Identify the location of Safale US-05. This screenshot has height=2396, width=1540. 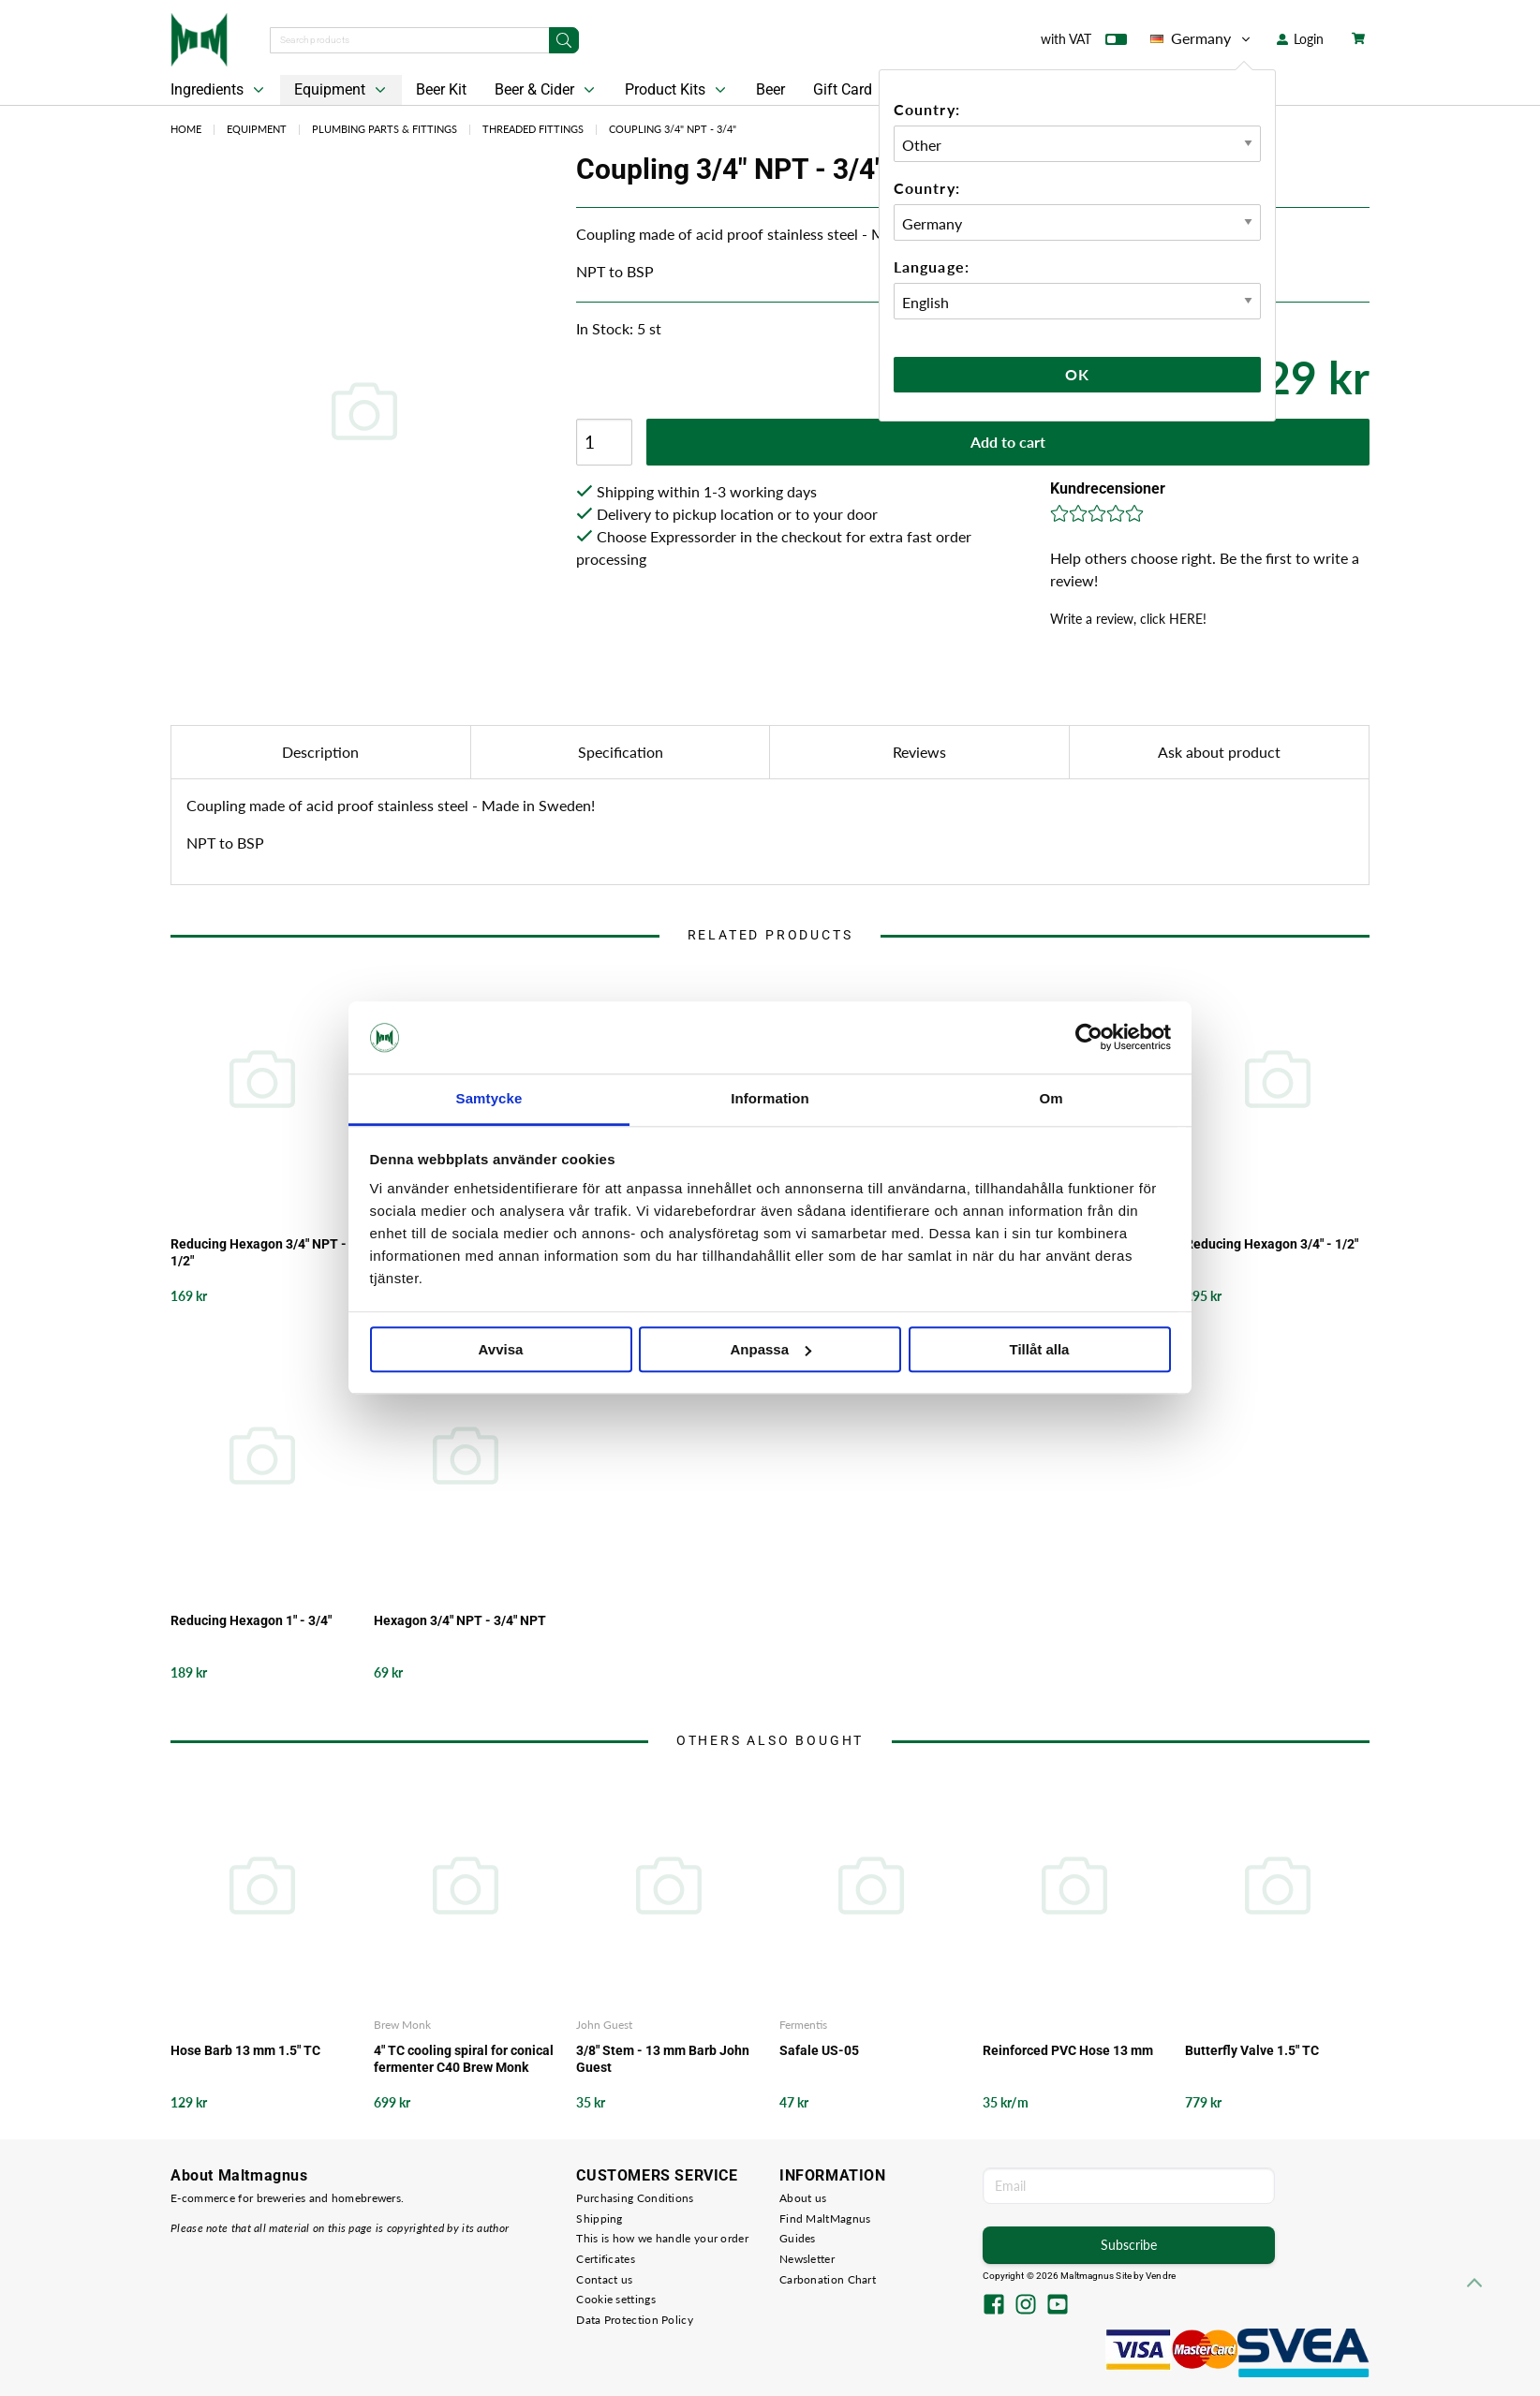
(819, 2050).